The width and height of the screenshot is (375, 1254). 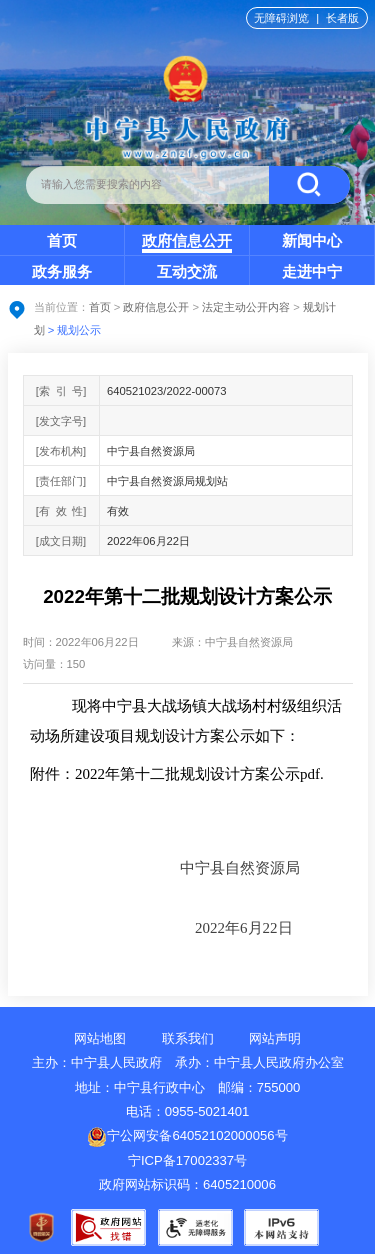 I want to click on 联系我们, so click(x=188, y=1038).